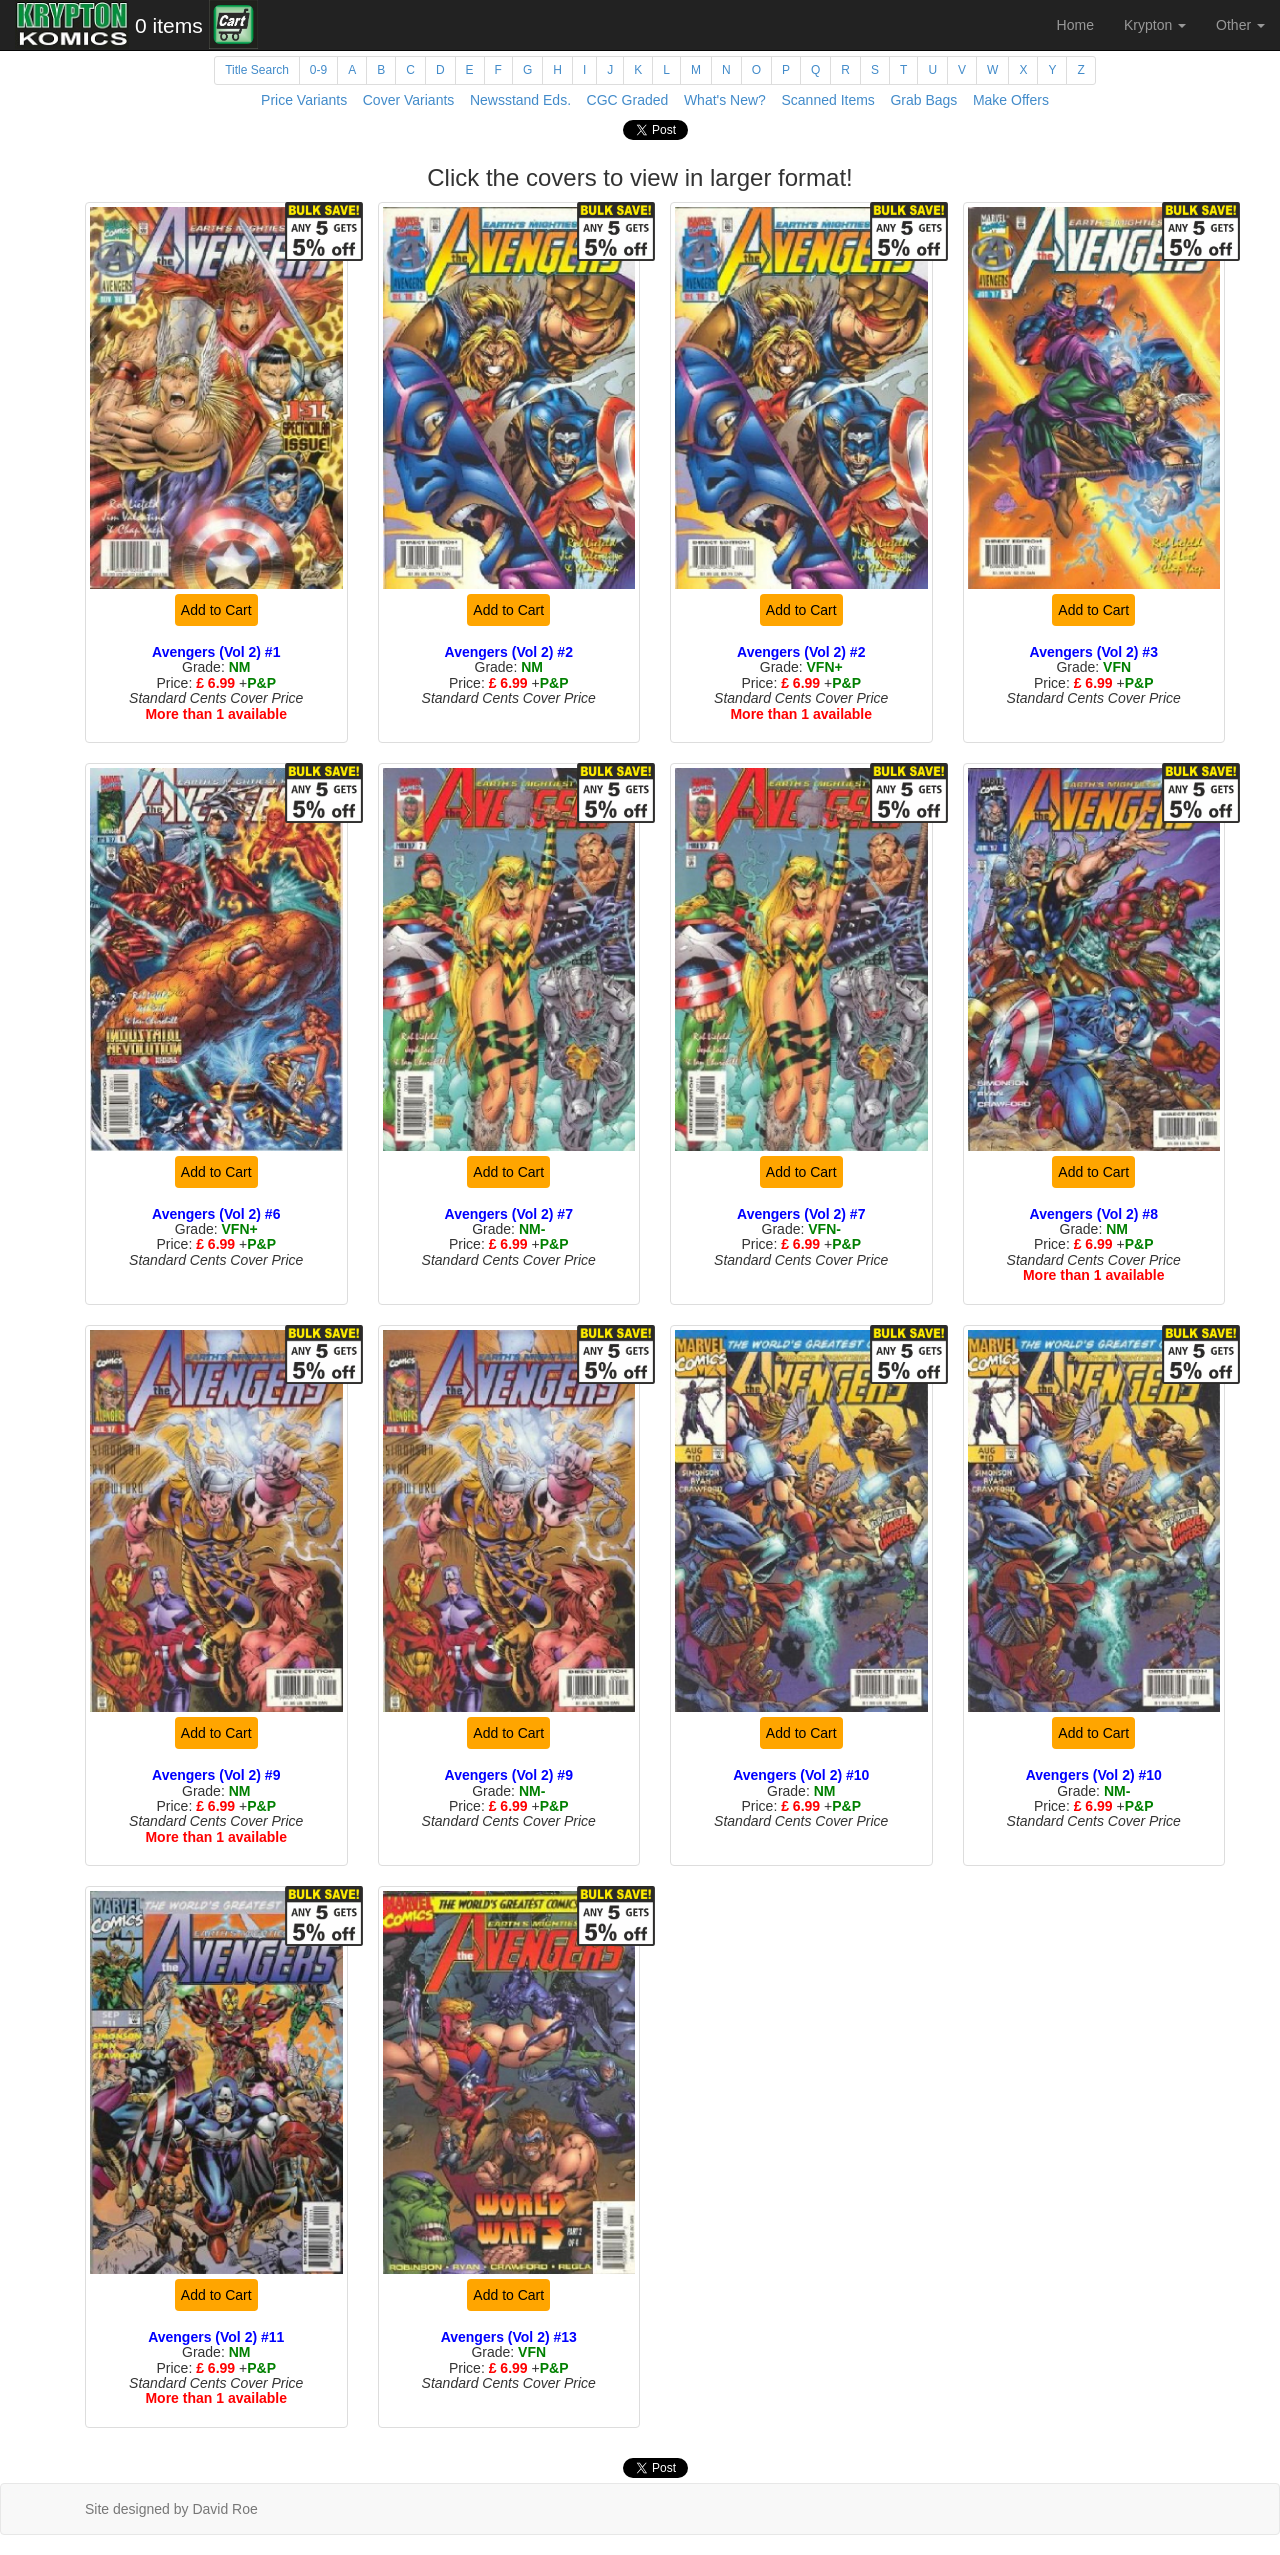  What do you see at coordinates (1075, 25) in the screenshot?
I see `Home` at bounding box center [1075, 25].